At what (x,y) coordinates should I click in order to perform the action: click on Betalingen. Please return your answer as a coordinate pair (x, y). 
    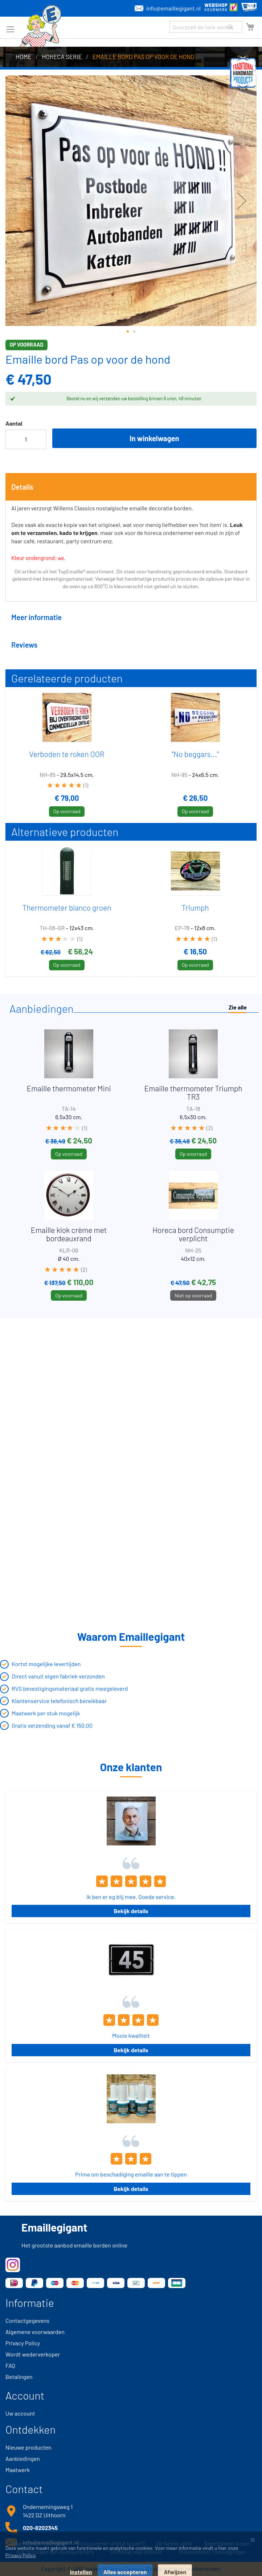
    Looking at the image, I should click on (19, 2376).